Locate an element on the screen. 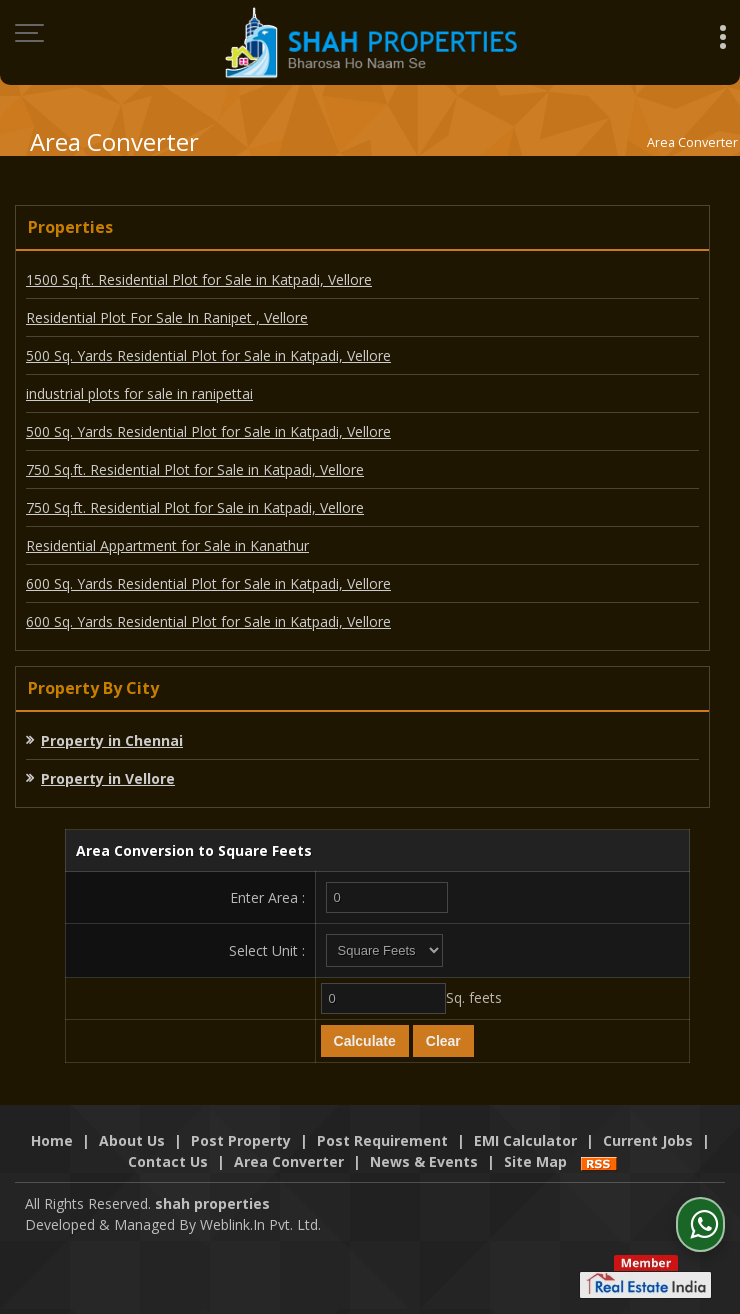 The image size is (740, 1314). Residential Plot For Sale In Ranipet , Vellore is located at coordinates (167, 317).